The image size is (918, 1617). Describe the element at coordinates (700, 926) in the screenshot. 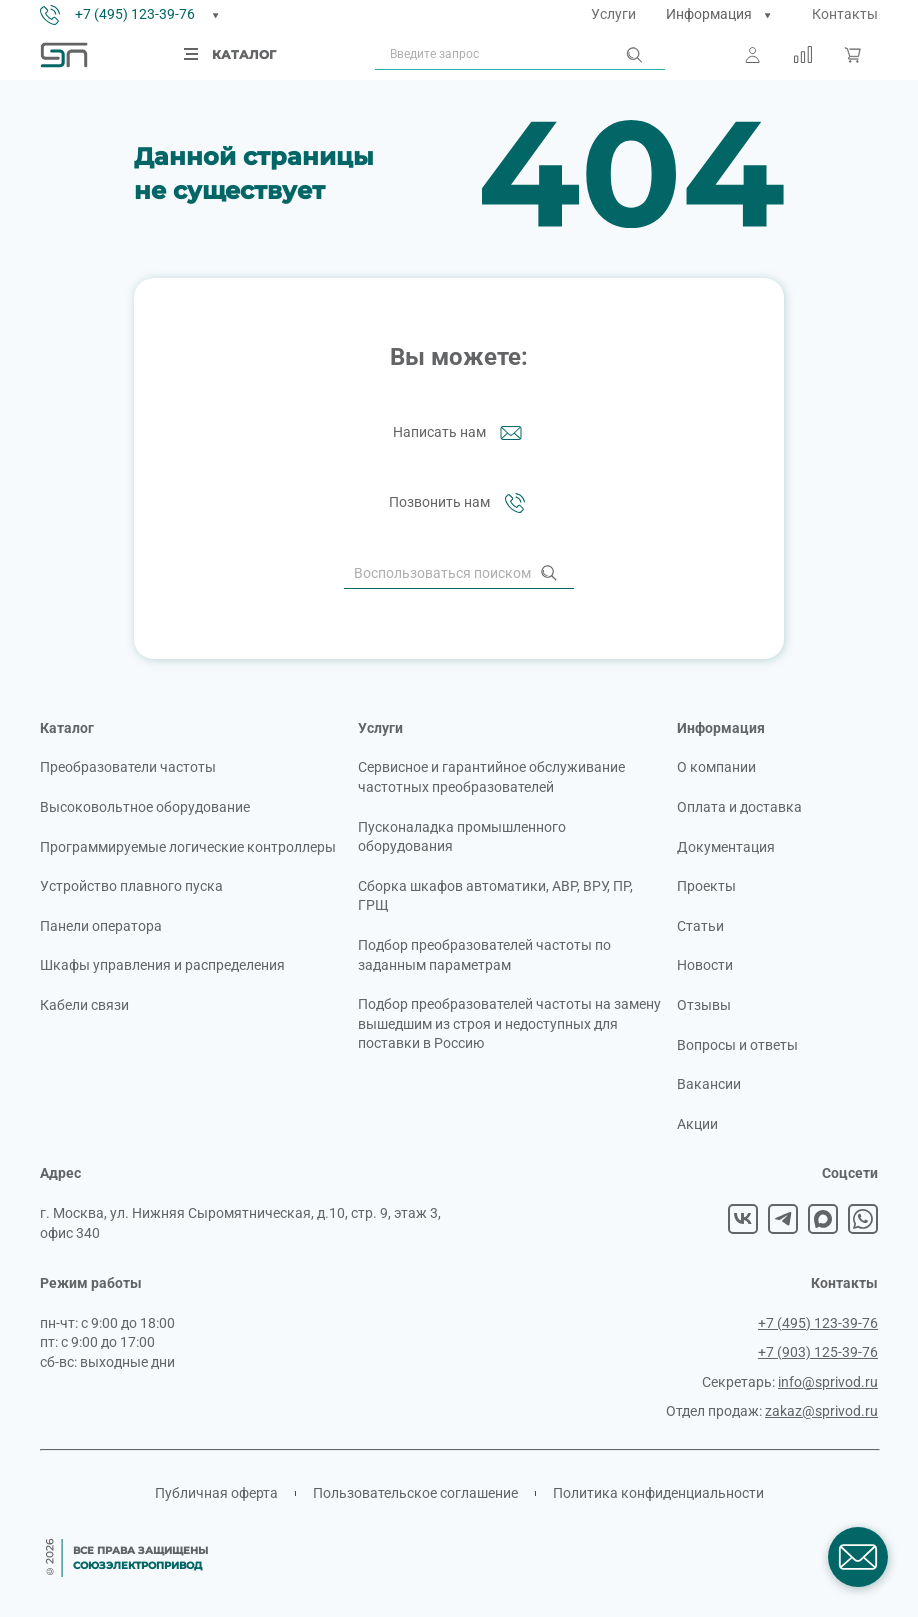

I see `Статьи` at that location.